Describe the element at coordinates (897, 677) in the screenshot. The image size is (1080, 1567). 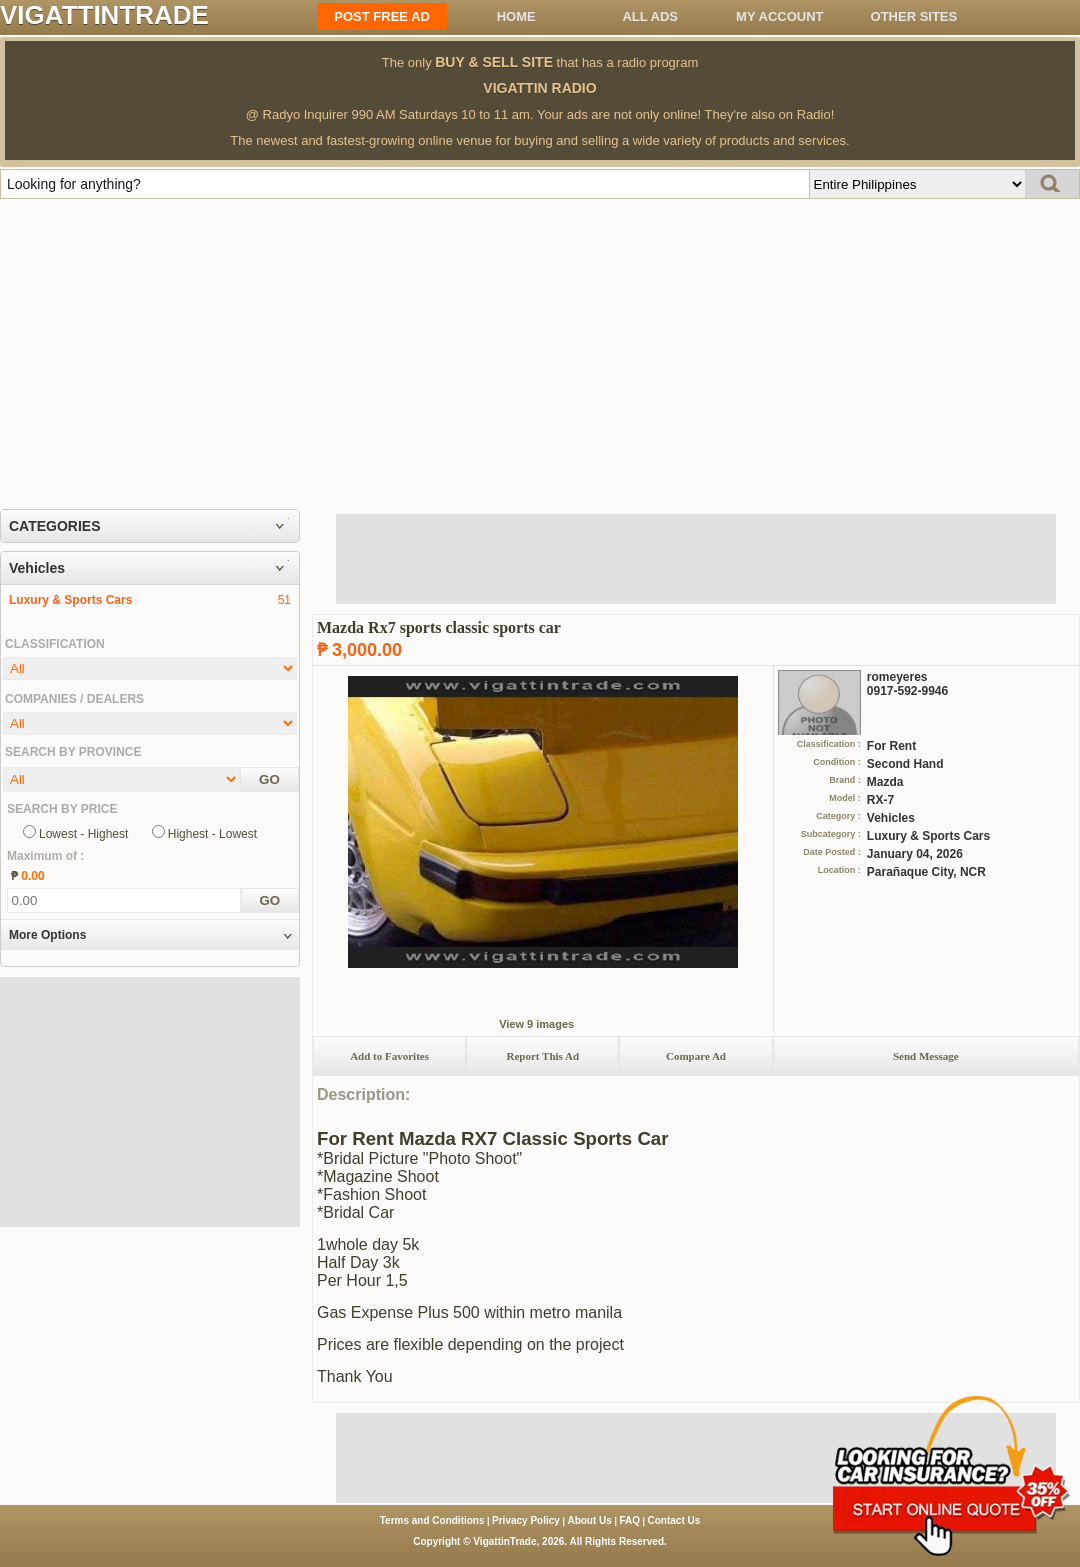
I see `romeyeres` at that location.